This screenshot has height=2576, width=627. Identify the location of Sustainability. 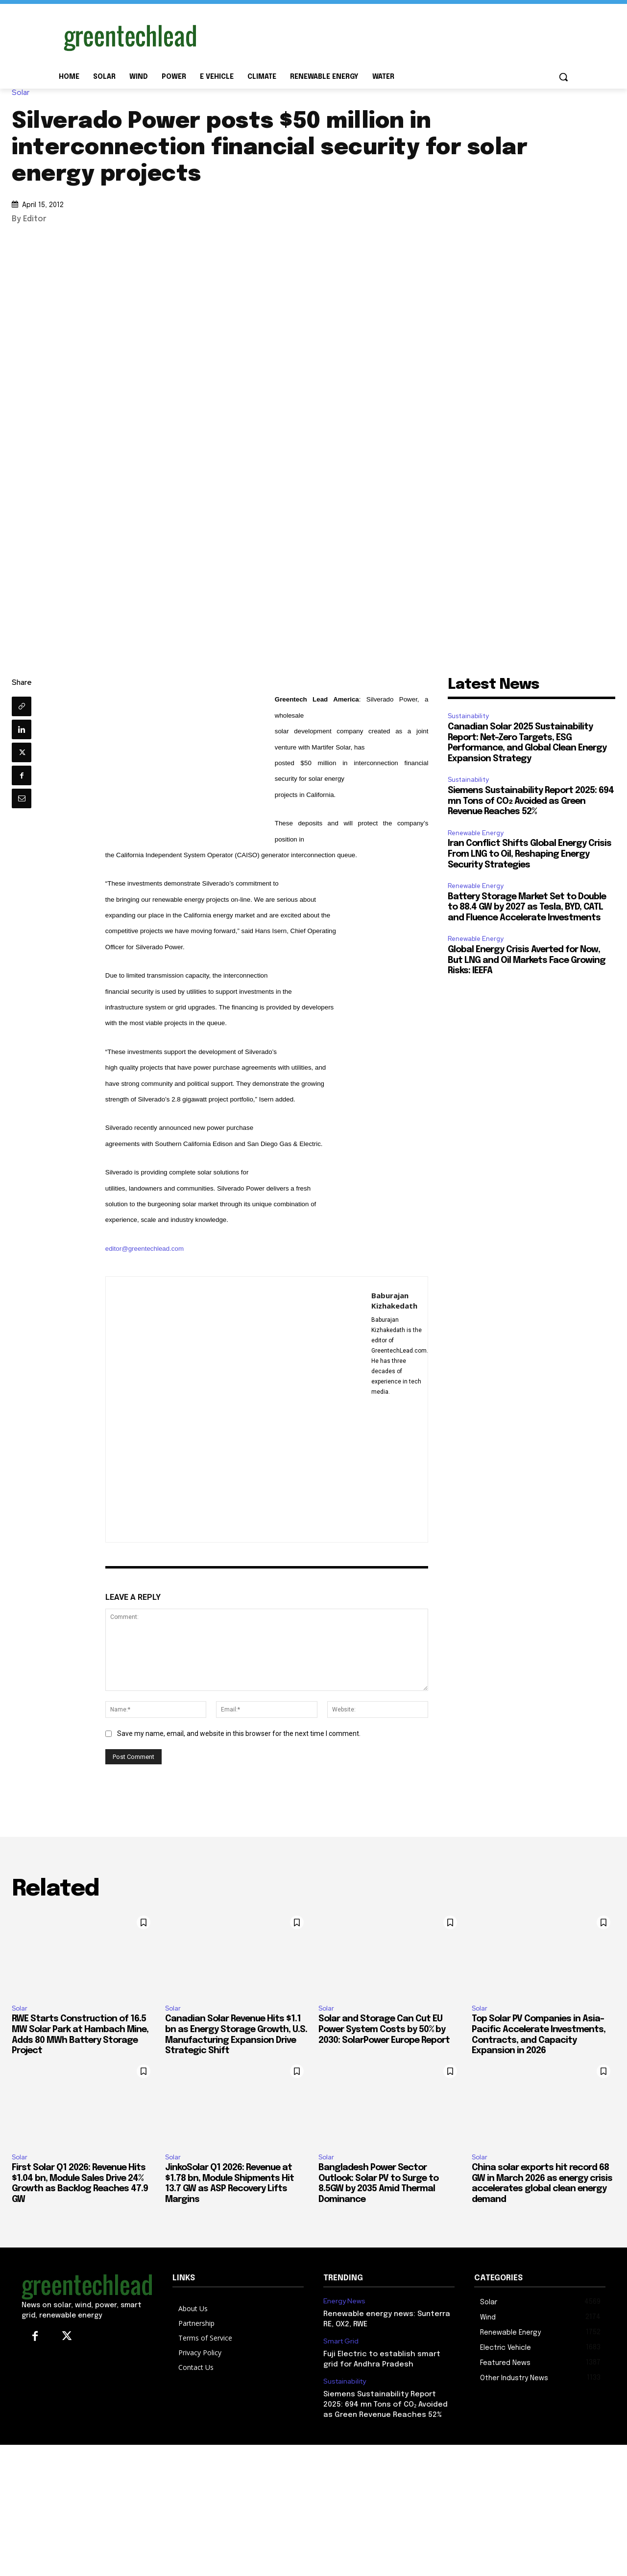
(468, 716).